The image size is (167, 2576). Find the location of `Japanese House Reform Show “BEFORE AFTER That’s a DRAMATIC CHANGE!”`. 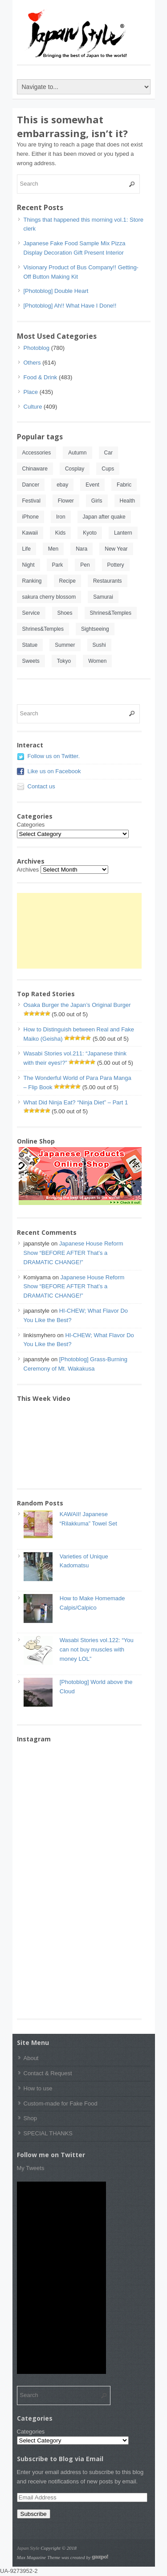

Japanese House Reform Show “BEFORE AFTER That’s a DRAMATIC CHANGE!” is located at coordinates (73, 1253).